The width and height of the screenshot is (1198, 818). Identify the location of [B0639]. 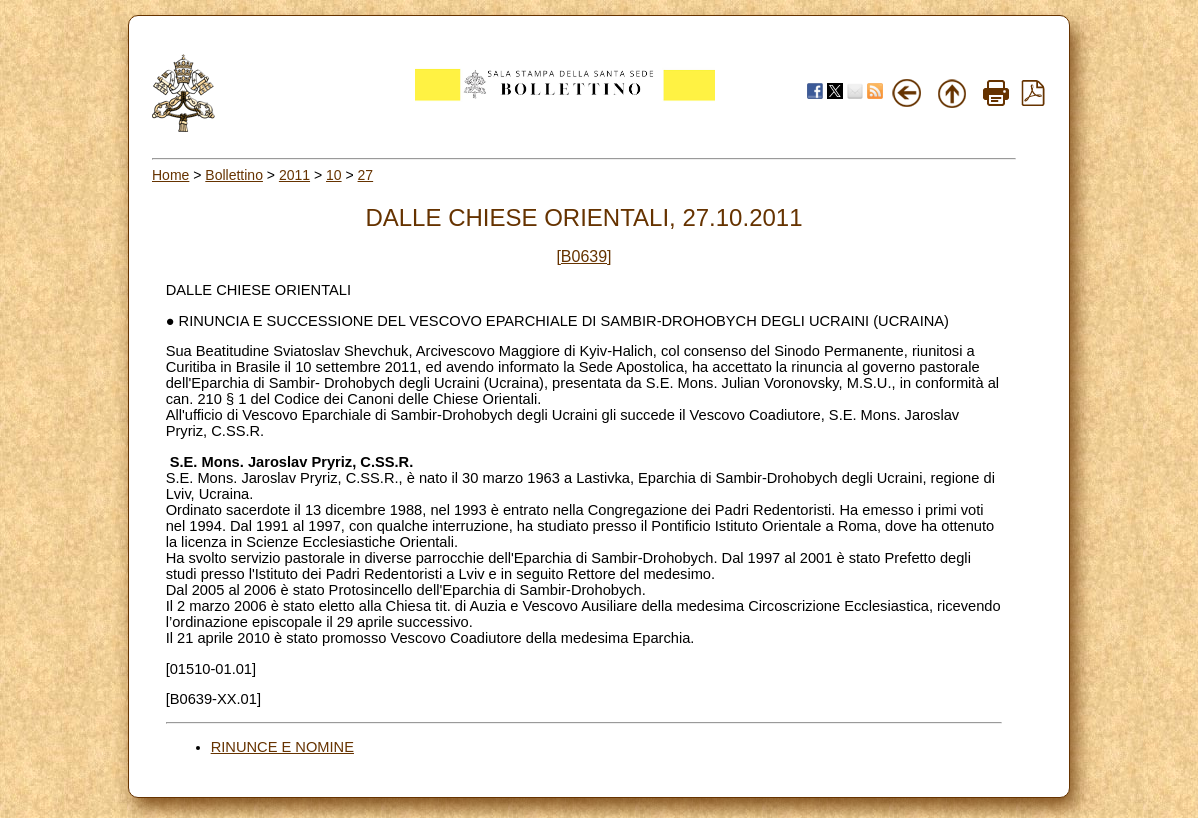
(583, 256).